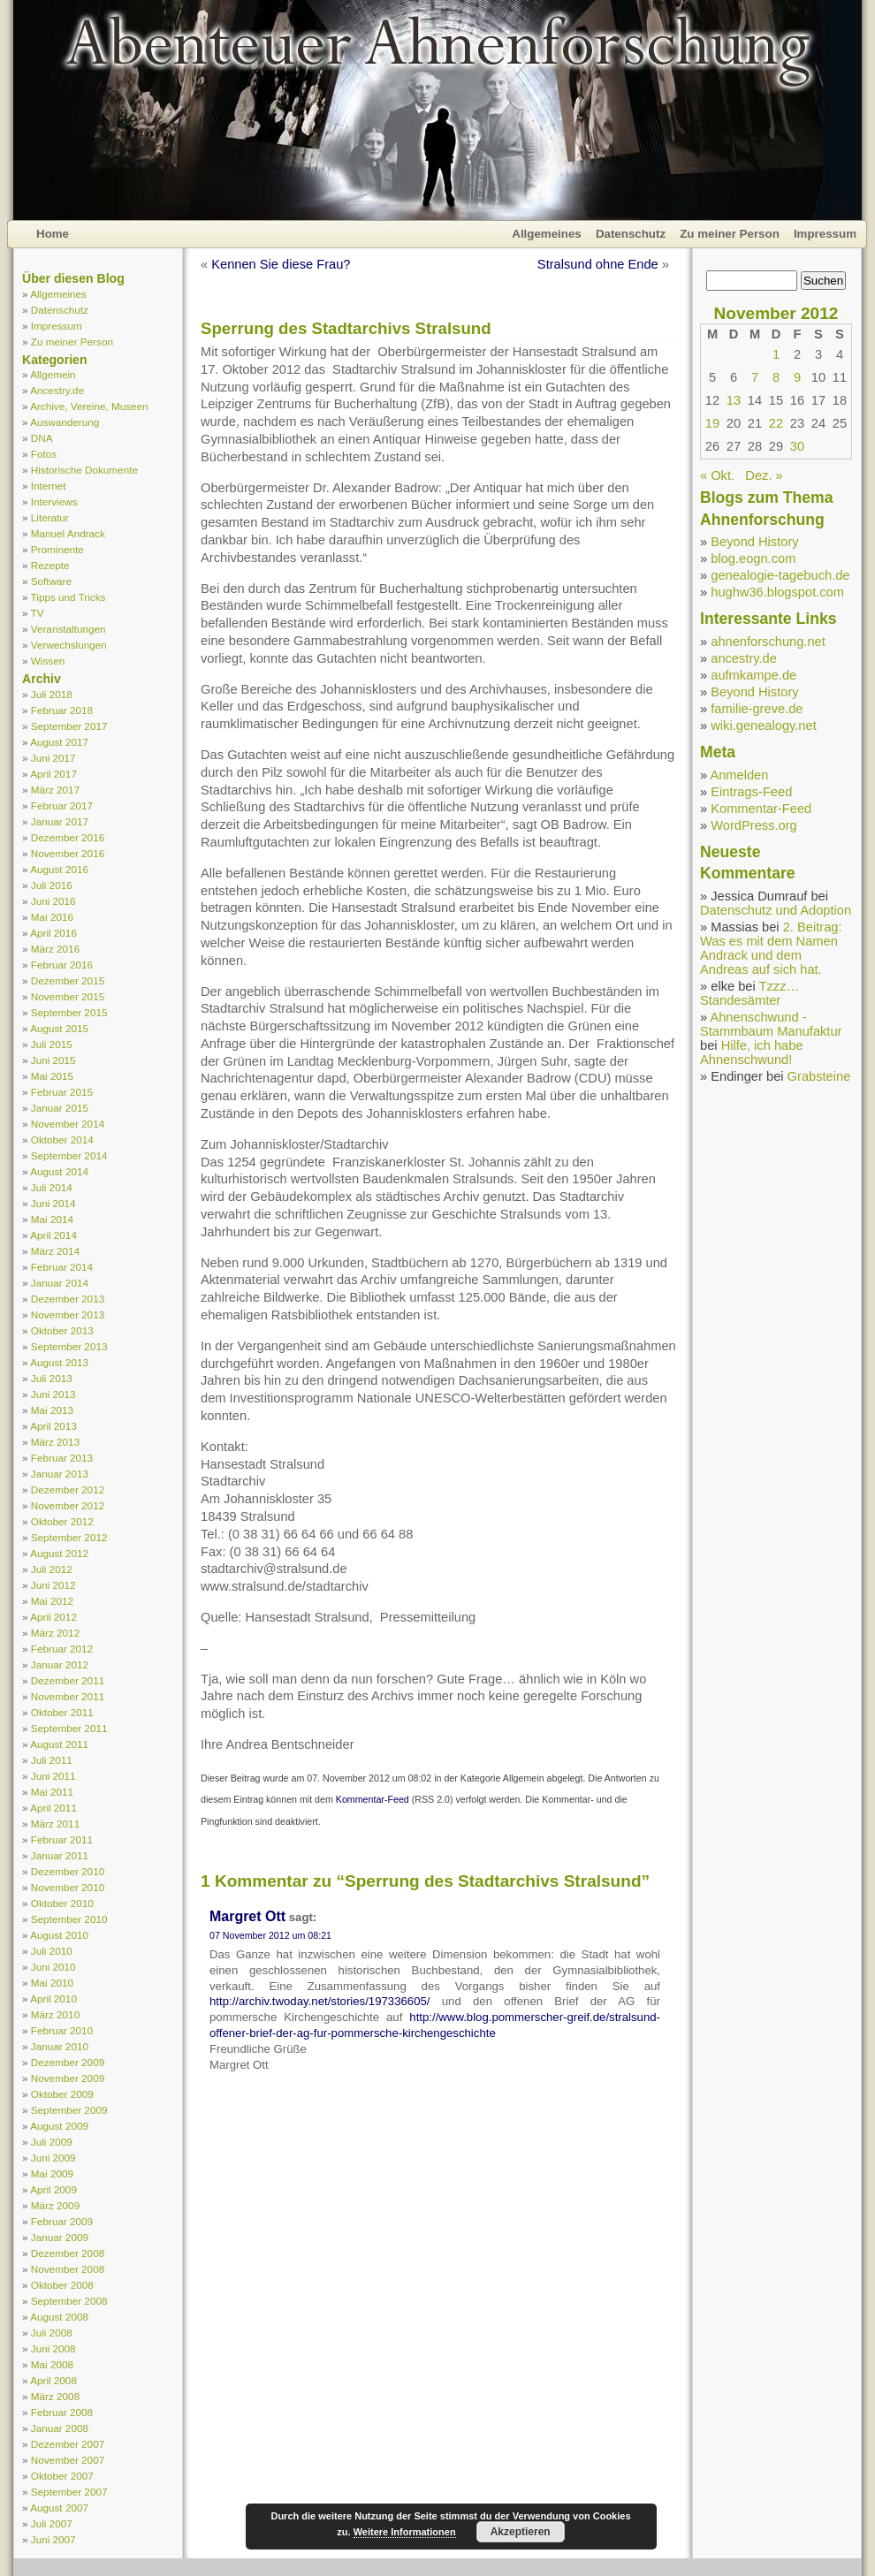 The image size is (875, 2576). What do you see at coordinates (280, 264) in the screenshot?
I see `Kennen Sie diese Frau?` at bounding box center [280, 264].